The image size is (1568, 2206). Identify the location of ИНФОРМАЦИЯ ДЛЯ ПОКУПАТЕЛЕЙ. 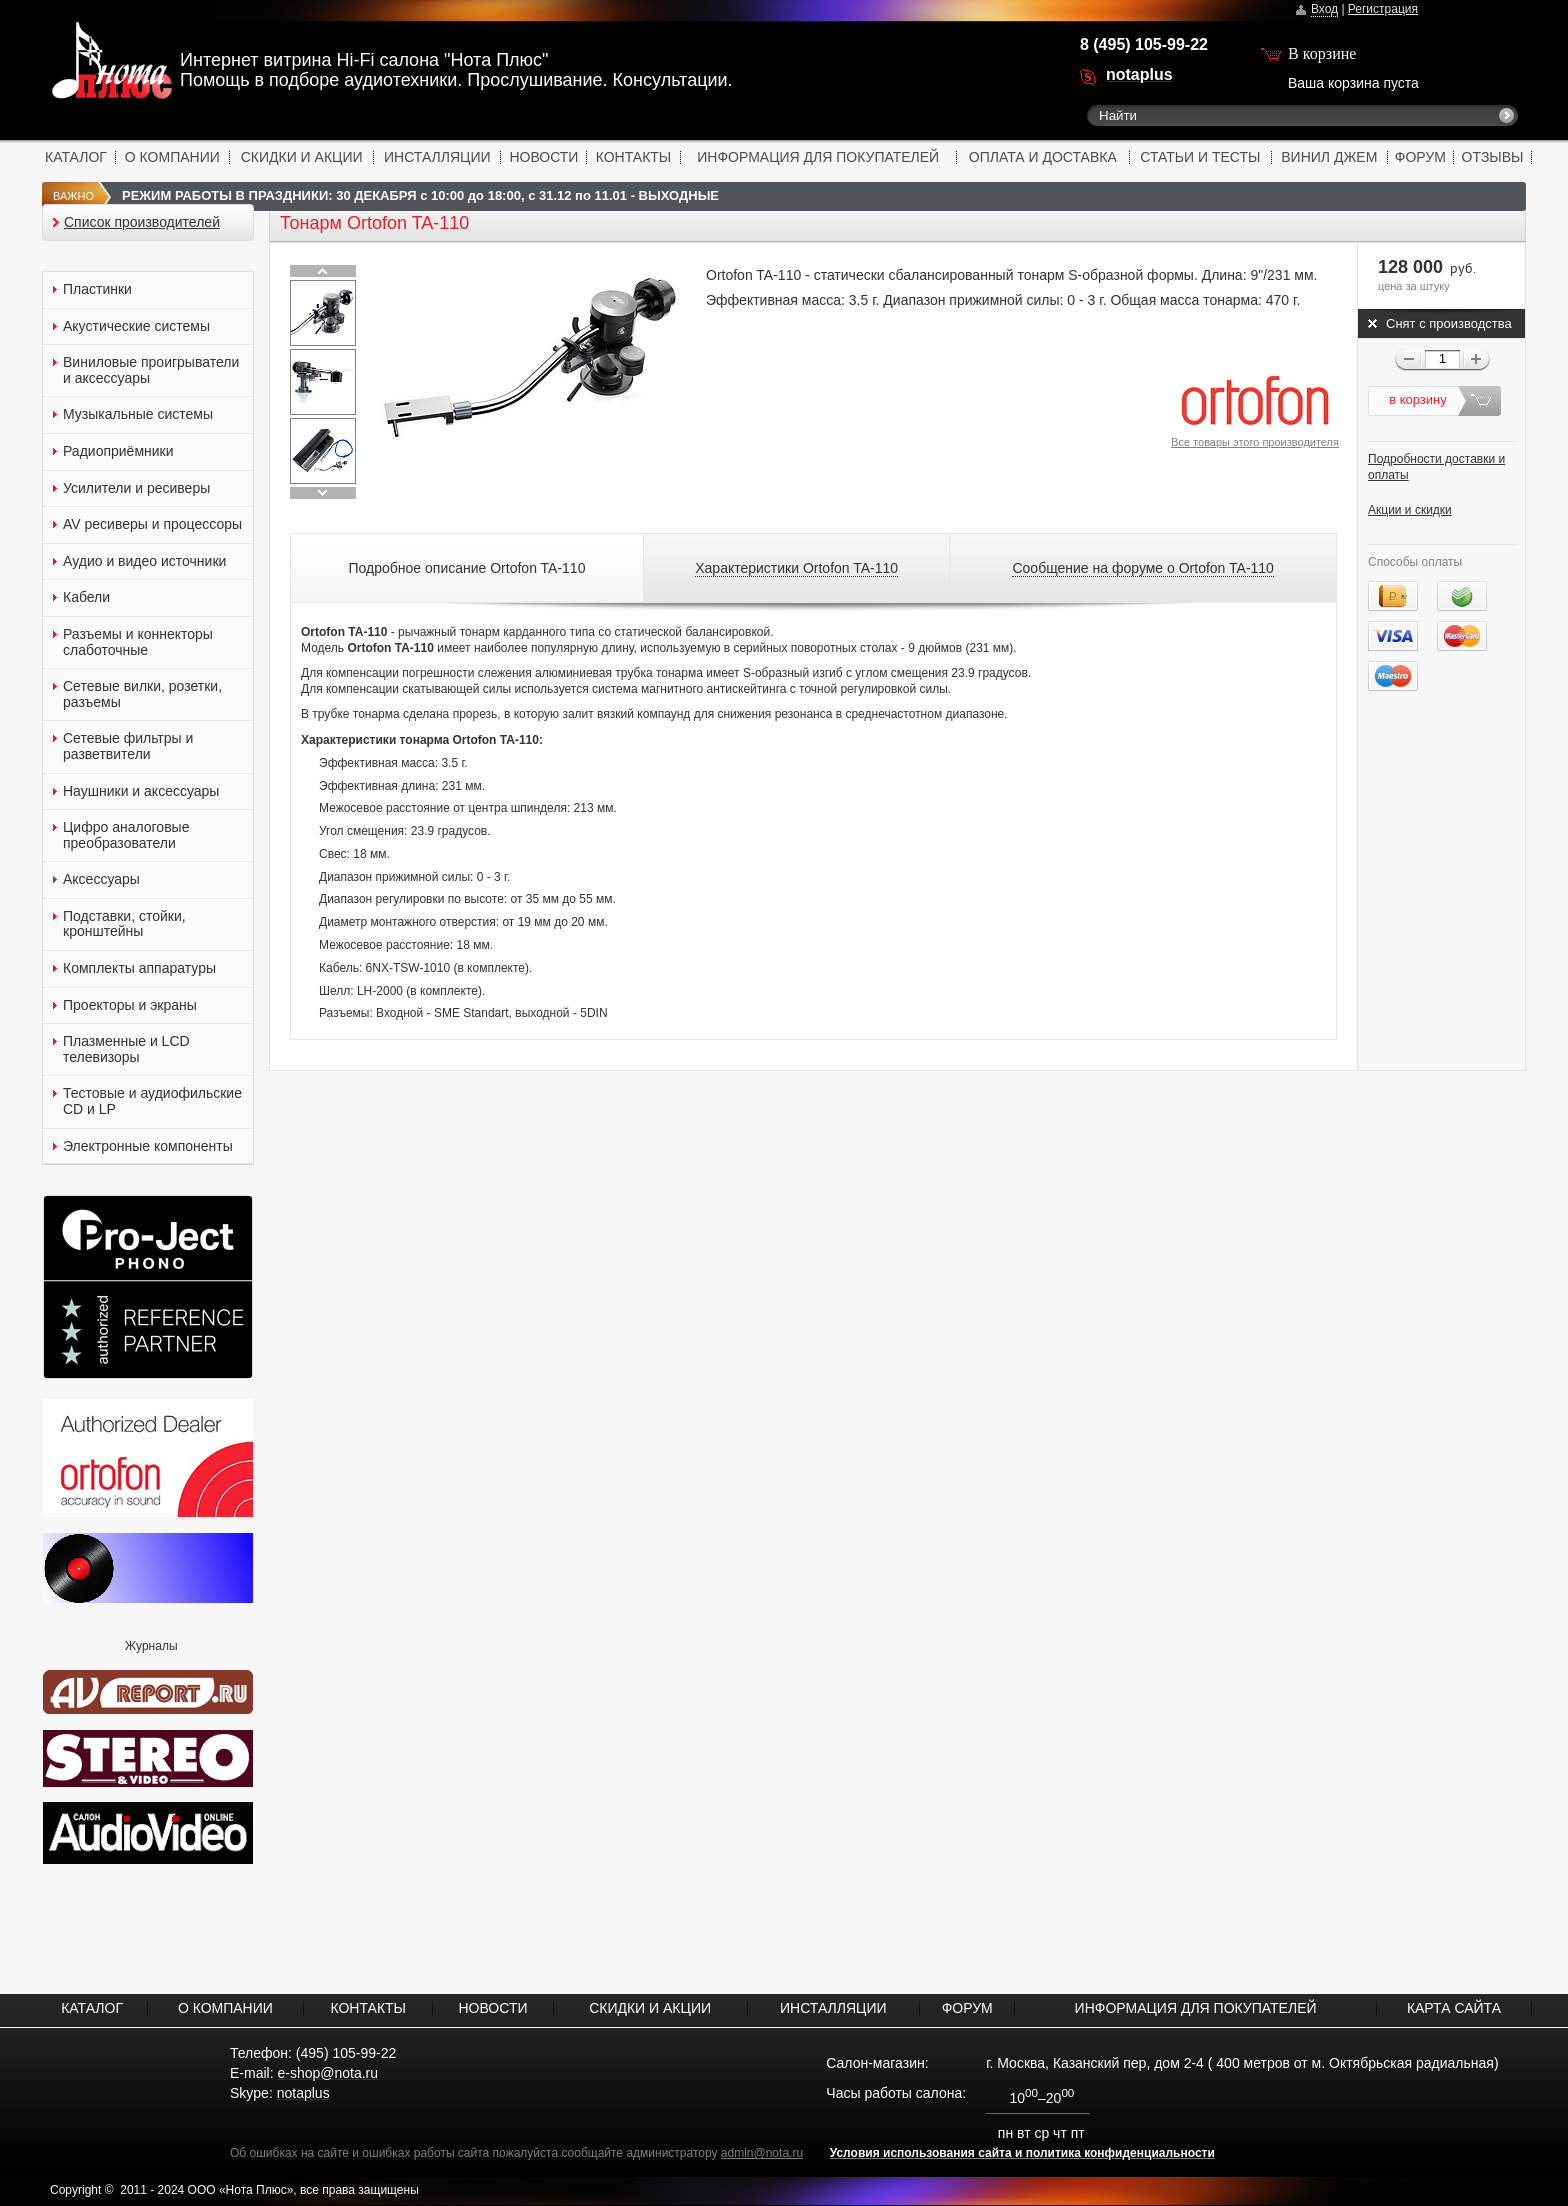
(818, 157).